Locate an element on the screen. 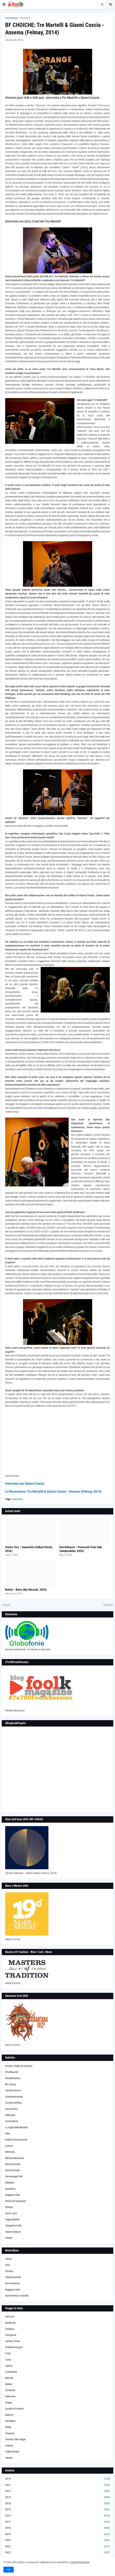  Emilia-Romagna is located at coordinates (14, 2347).